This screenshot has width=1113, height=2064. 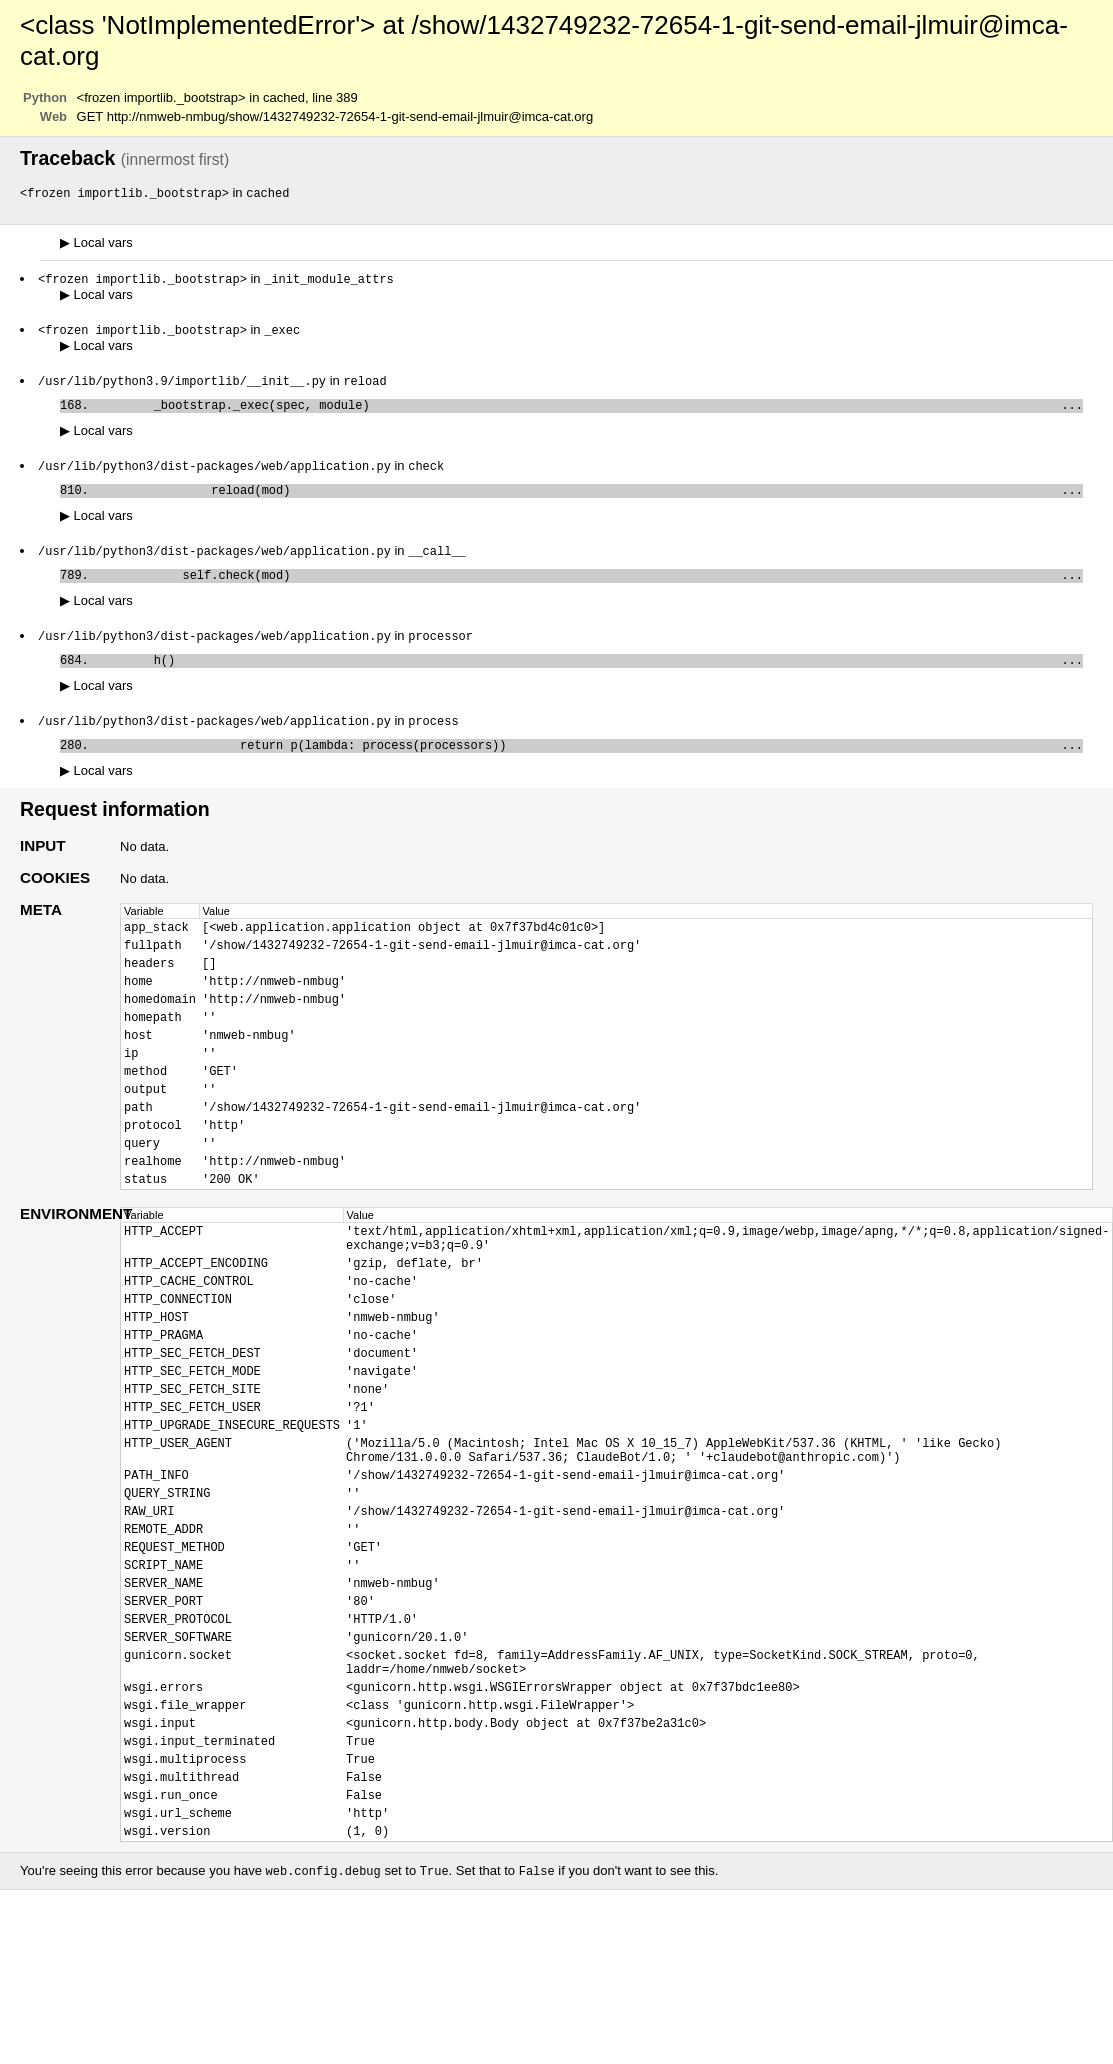 I want to click on h(), so click(x=589, y=678).